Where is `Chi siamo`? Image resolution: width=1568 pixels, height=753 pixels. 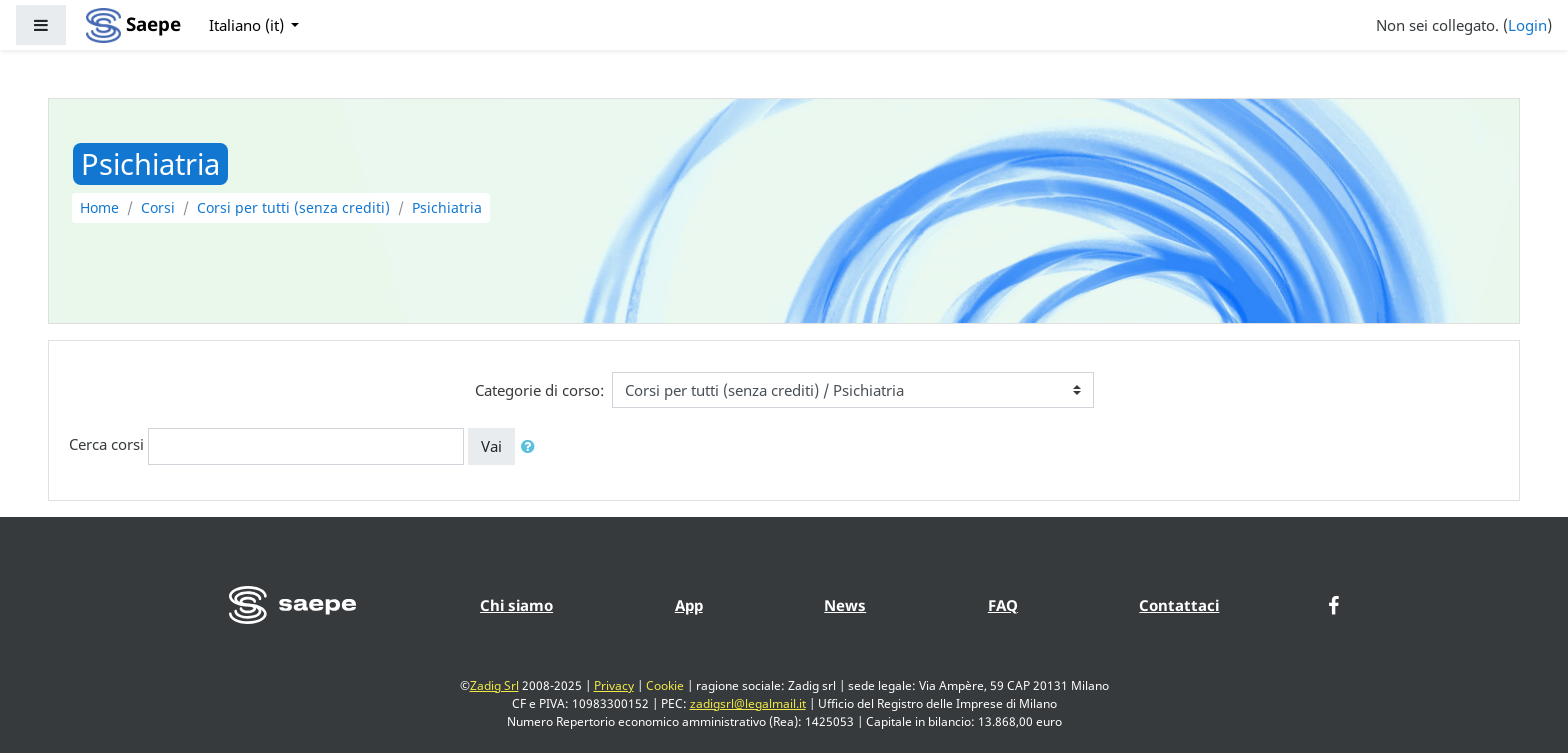
Chi siamo is located at coordinates (516, 605).